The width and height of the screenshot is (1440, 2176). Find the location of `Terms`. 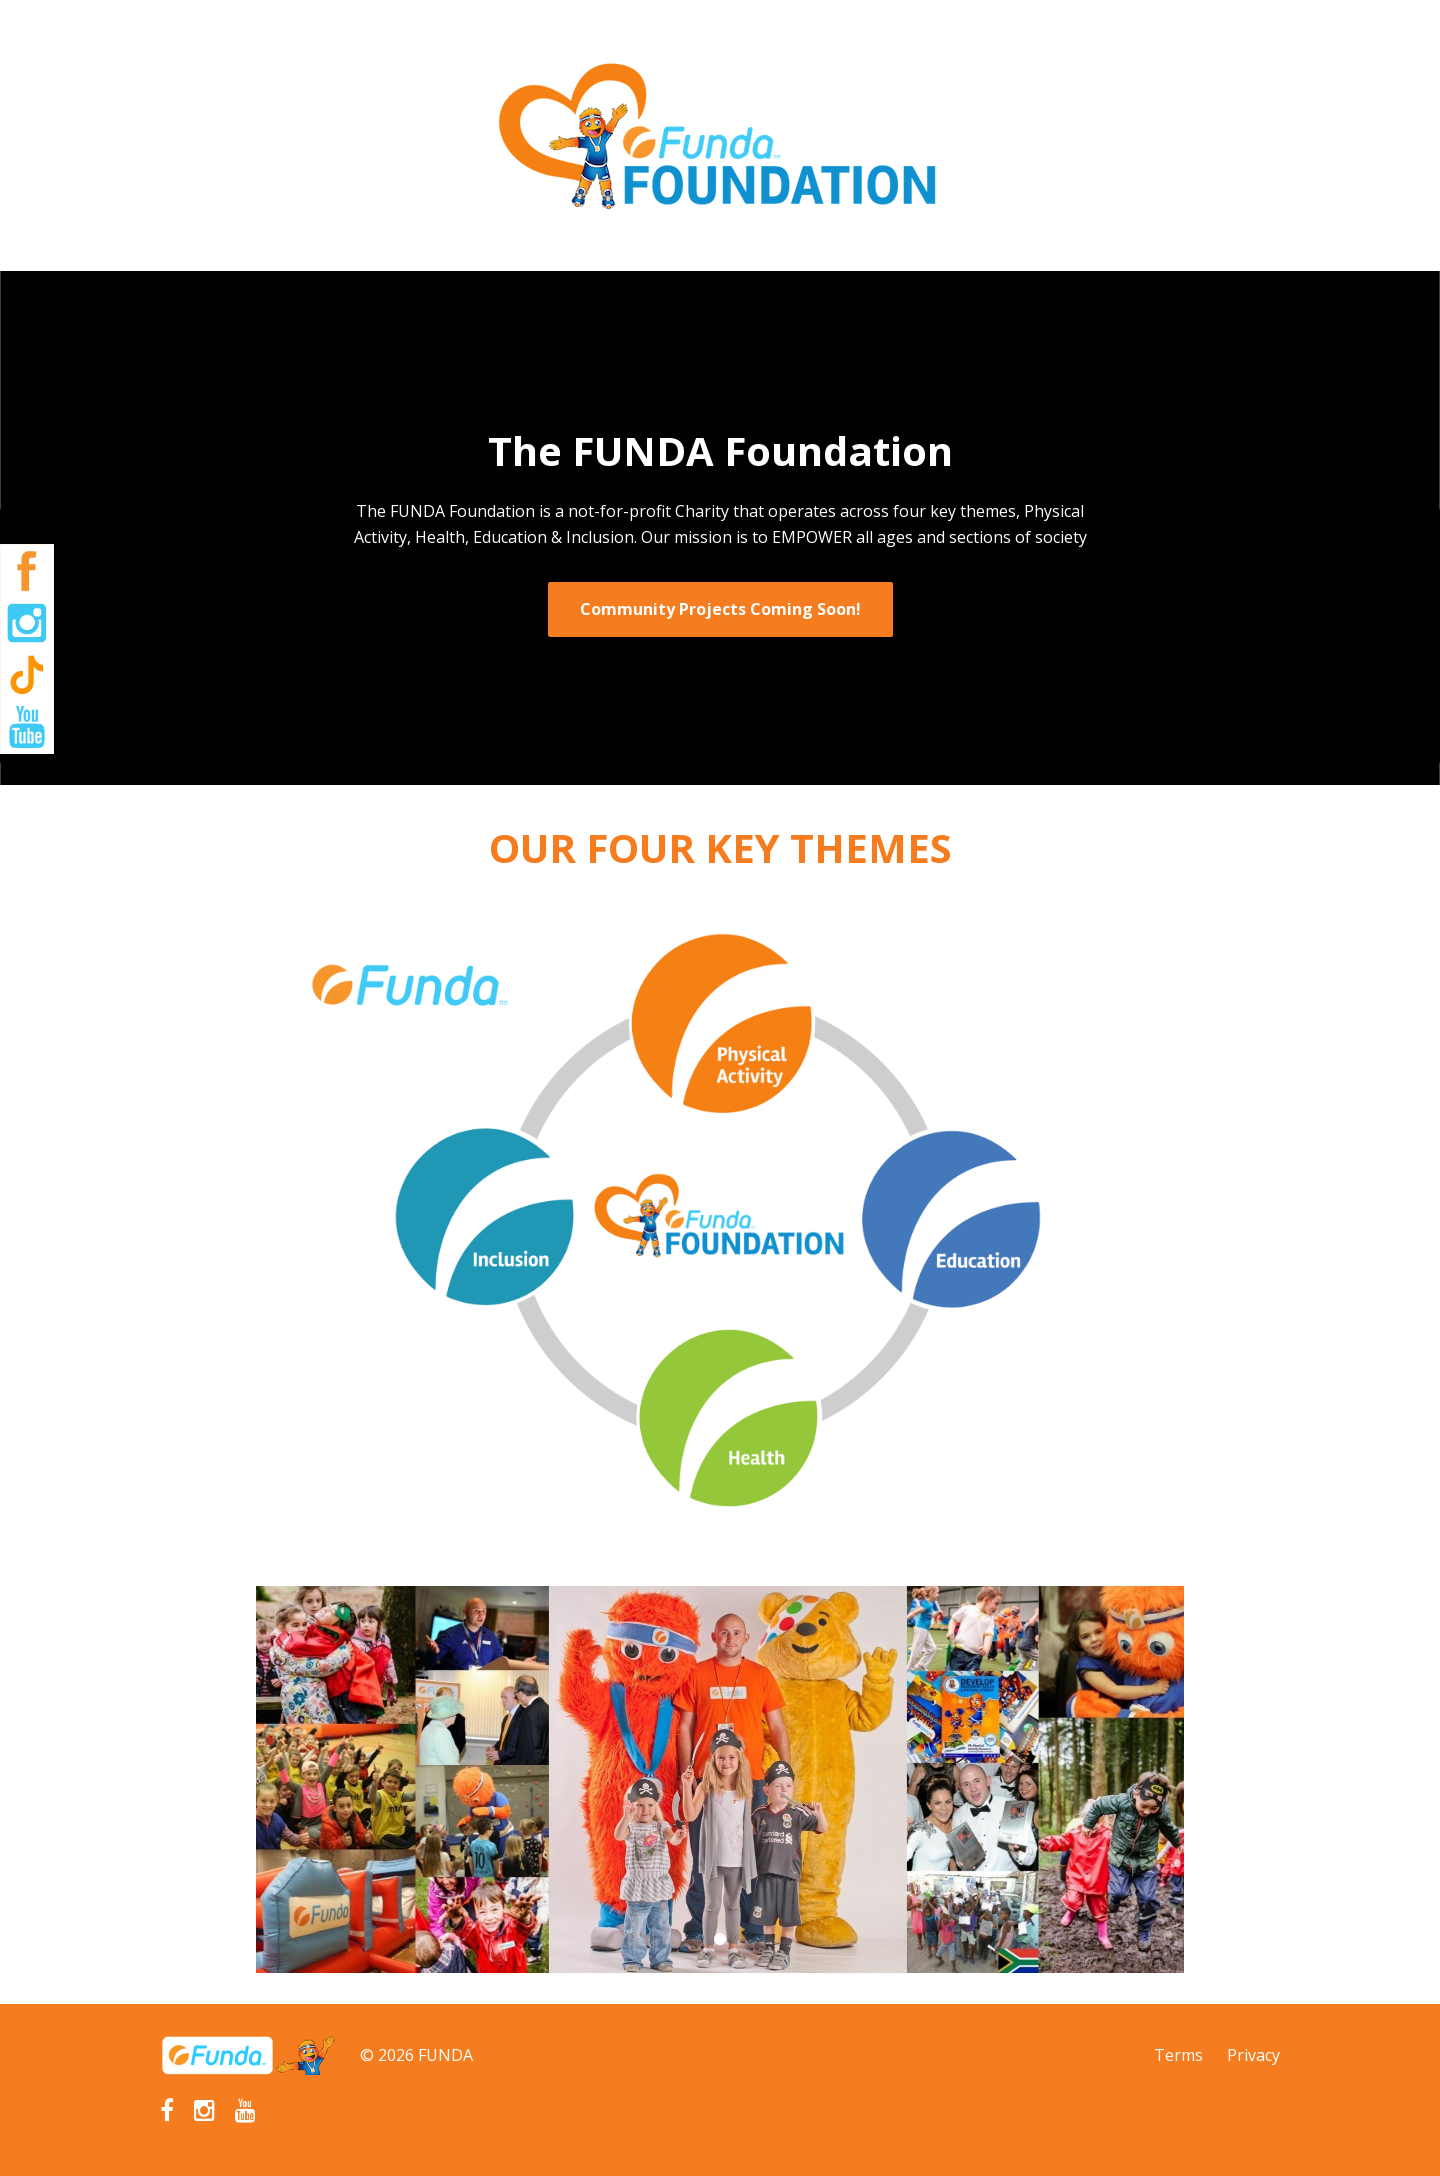

Terms is located at coordinates (1178, 2055).